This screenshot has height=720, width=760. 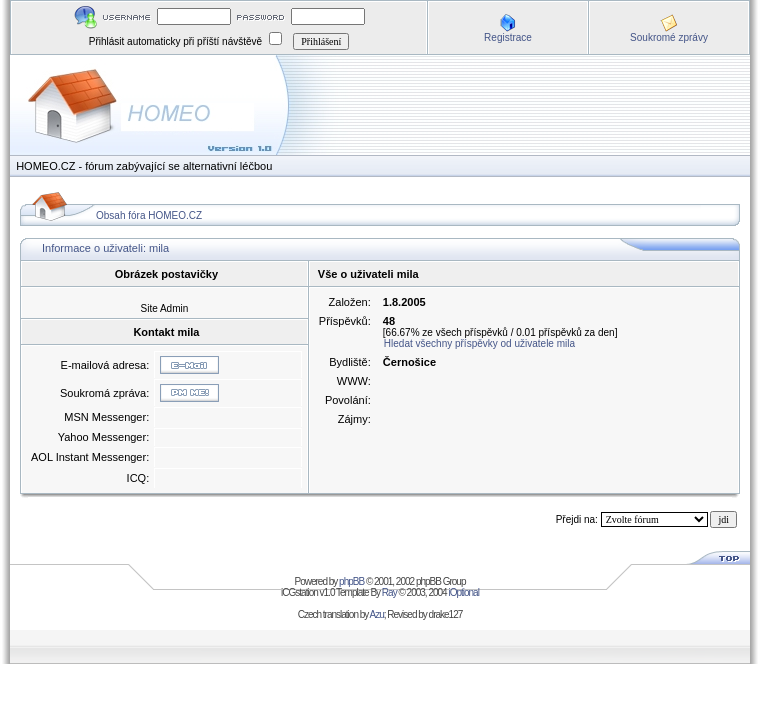 What do you see at coordinates (389, 592) in the screenshot?
I see `Ray` at bounding box center [389, 592].